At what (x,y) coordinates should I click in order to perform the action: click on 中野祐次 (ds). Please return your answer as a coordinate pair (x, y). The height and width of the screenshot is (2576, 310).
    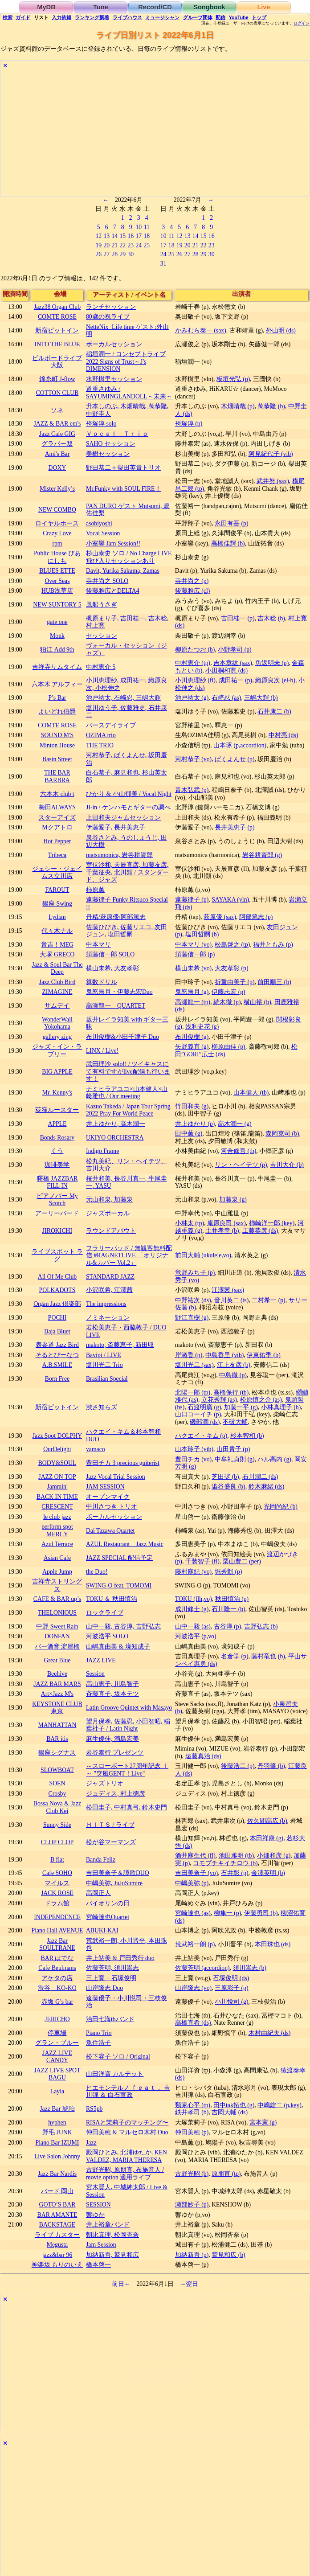
    Looking at the image, I should click on (193, 1300).